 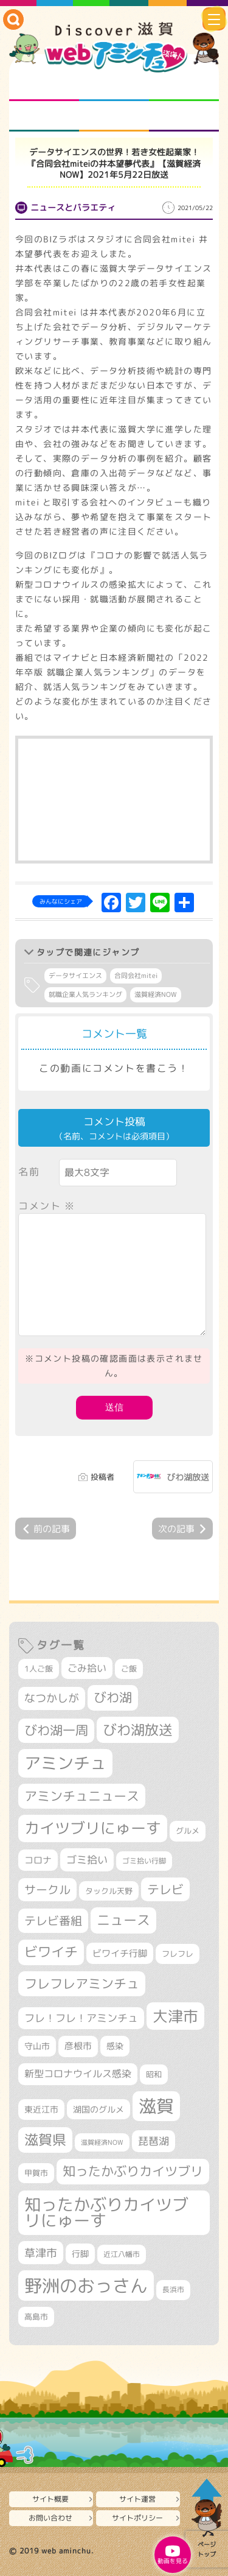 I want to click on 滋賀県 [滋賀県 (822個の項目)], so click(x=45, y=2139).